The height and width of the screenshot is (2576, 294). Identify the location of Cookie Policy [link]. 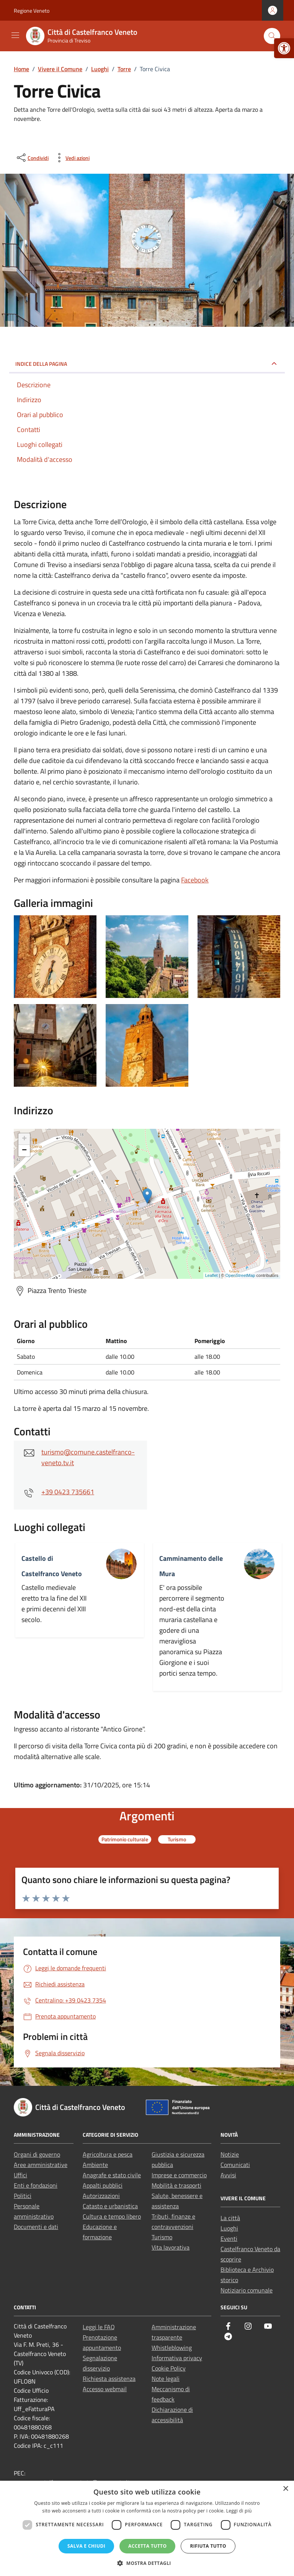
(169, 2368).